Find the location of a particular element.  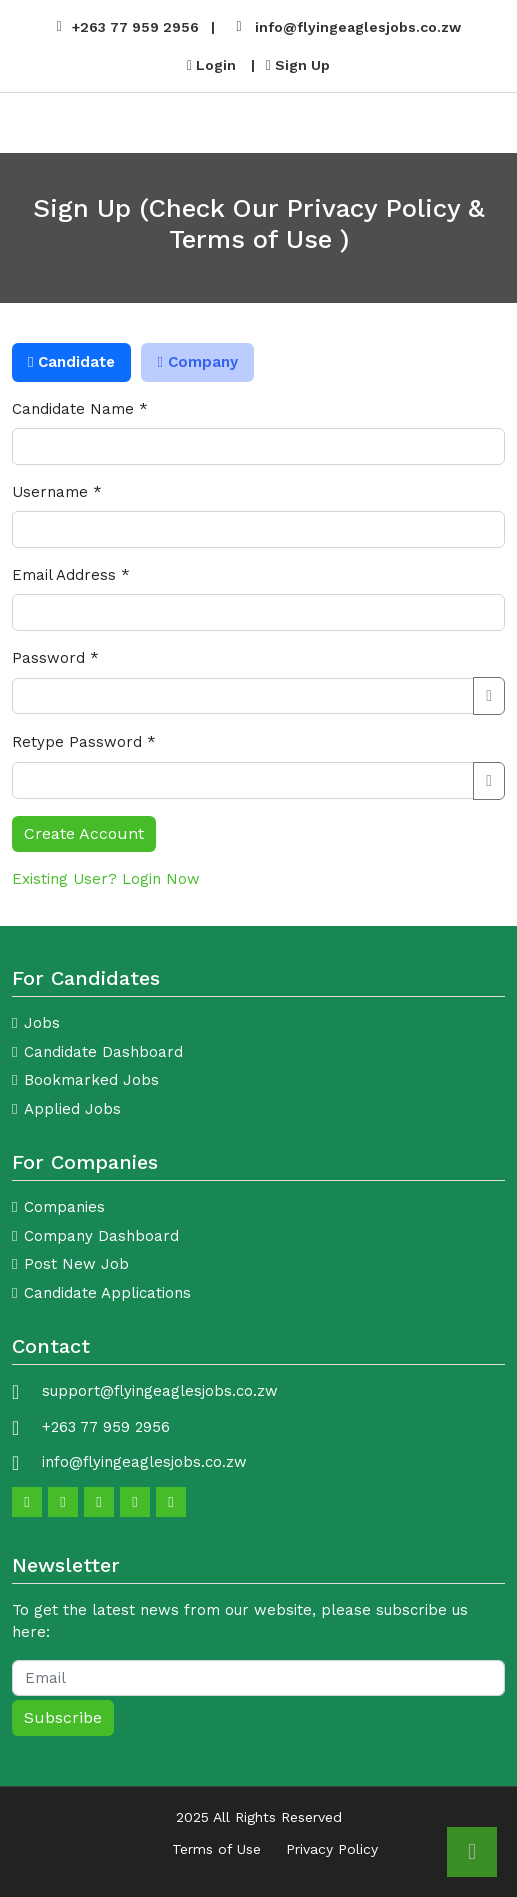

Bookmarked Jobs is located at coordinates (91, 1080).